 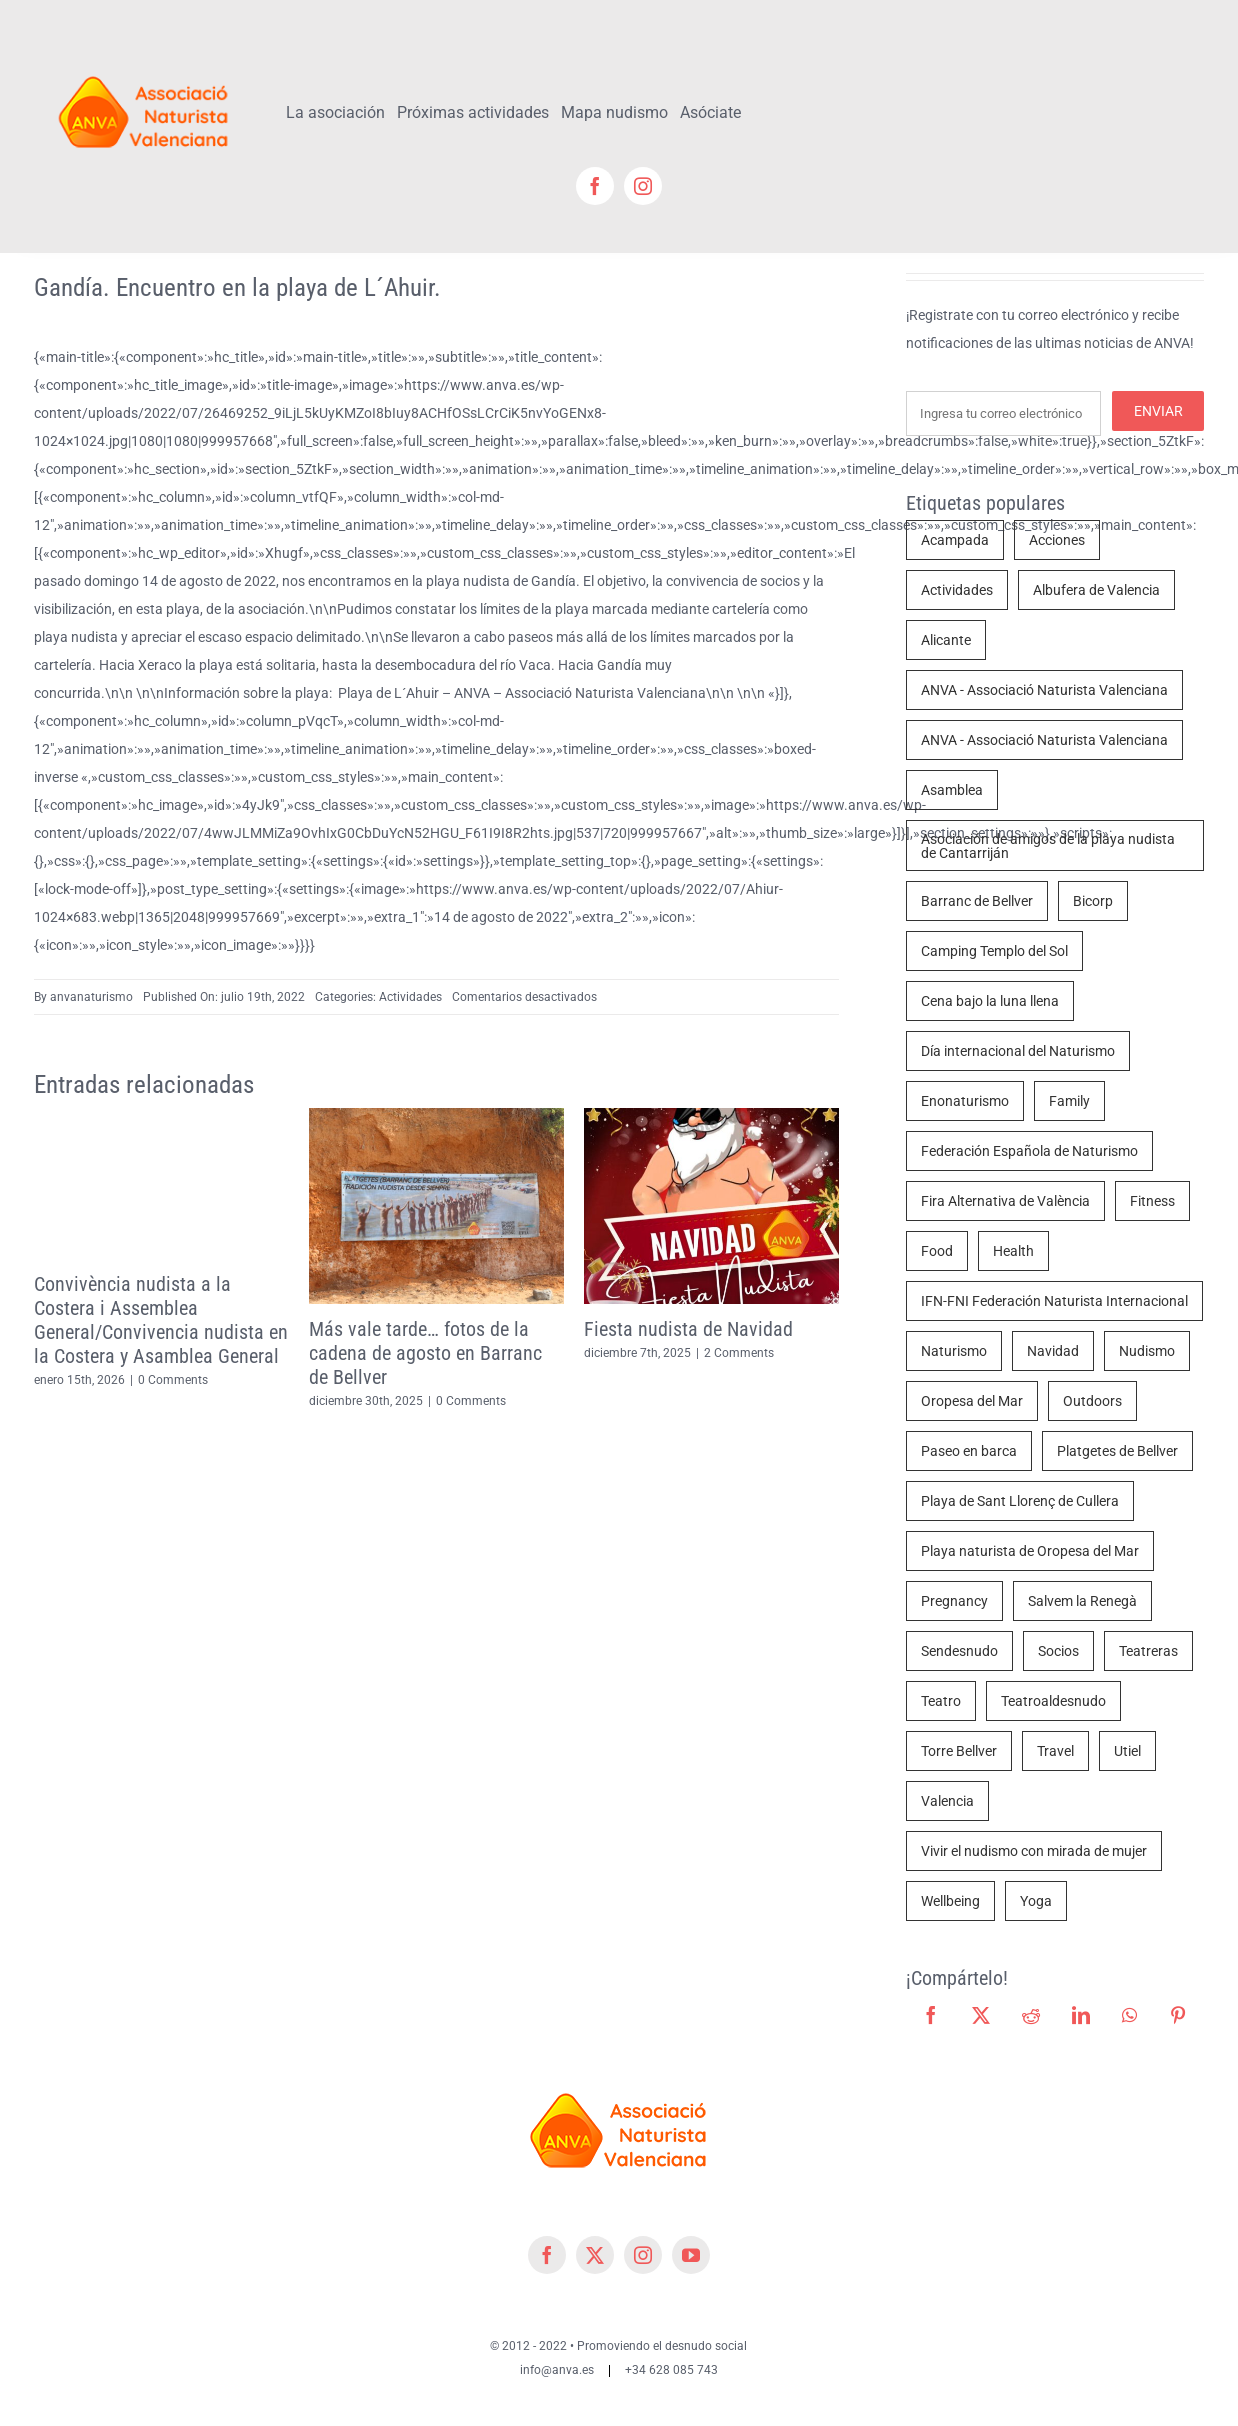 I want to click on Valencia [Valencia (23 elementos)], so click(x=947, y=1801).